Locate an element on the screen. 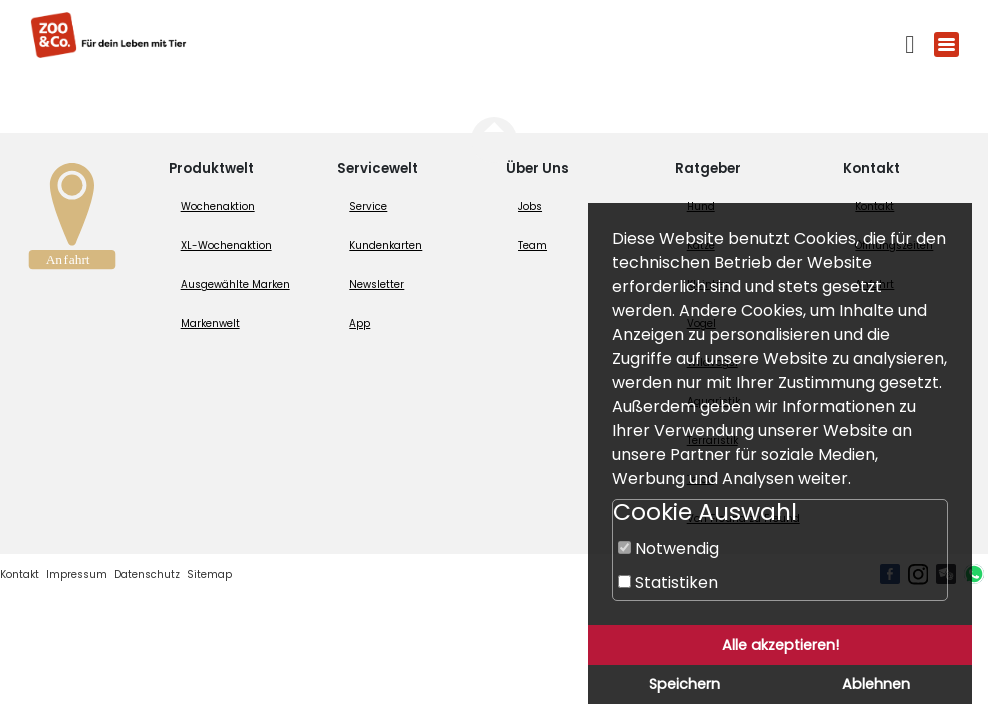 This screenshot has height=720, width=988. Kontakt is located at coordinates (19, 574).